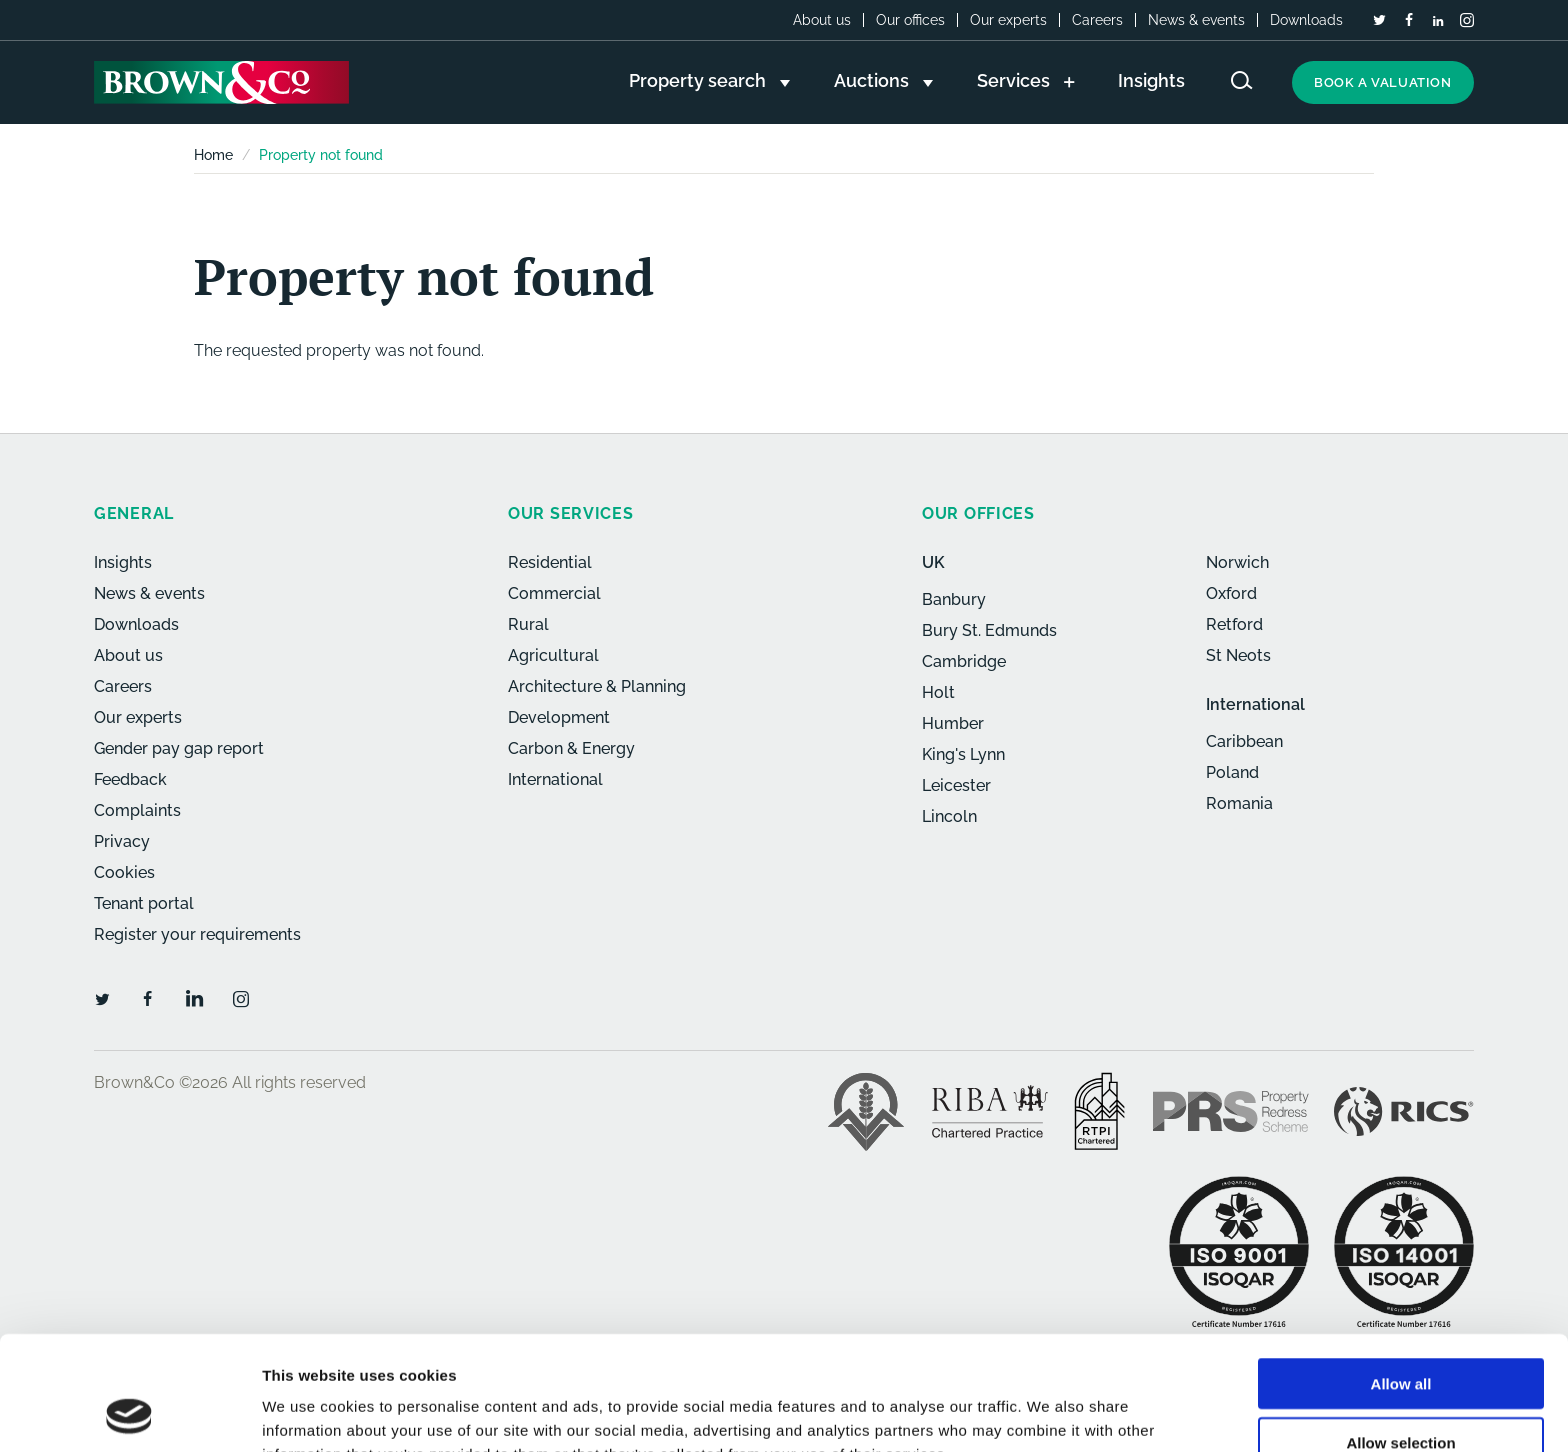 The width and height of the screenshot is (1568, 1452). Describe the element at coordinates (1401, 1393) in the screenshot. I see `Deny` at that location.